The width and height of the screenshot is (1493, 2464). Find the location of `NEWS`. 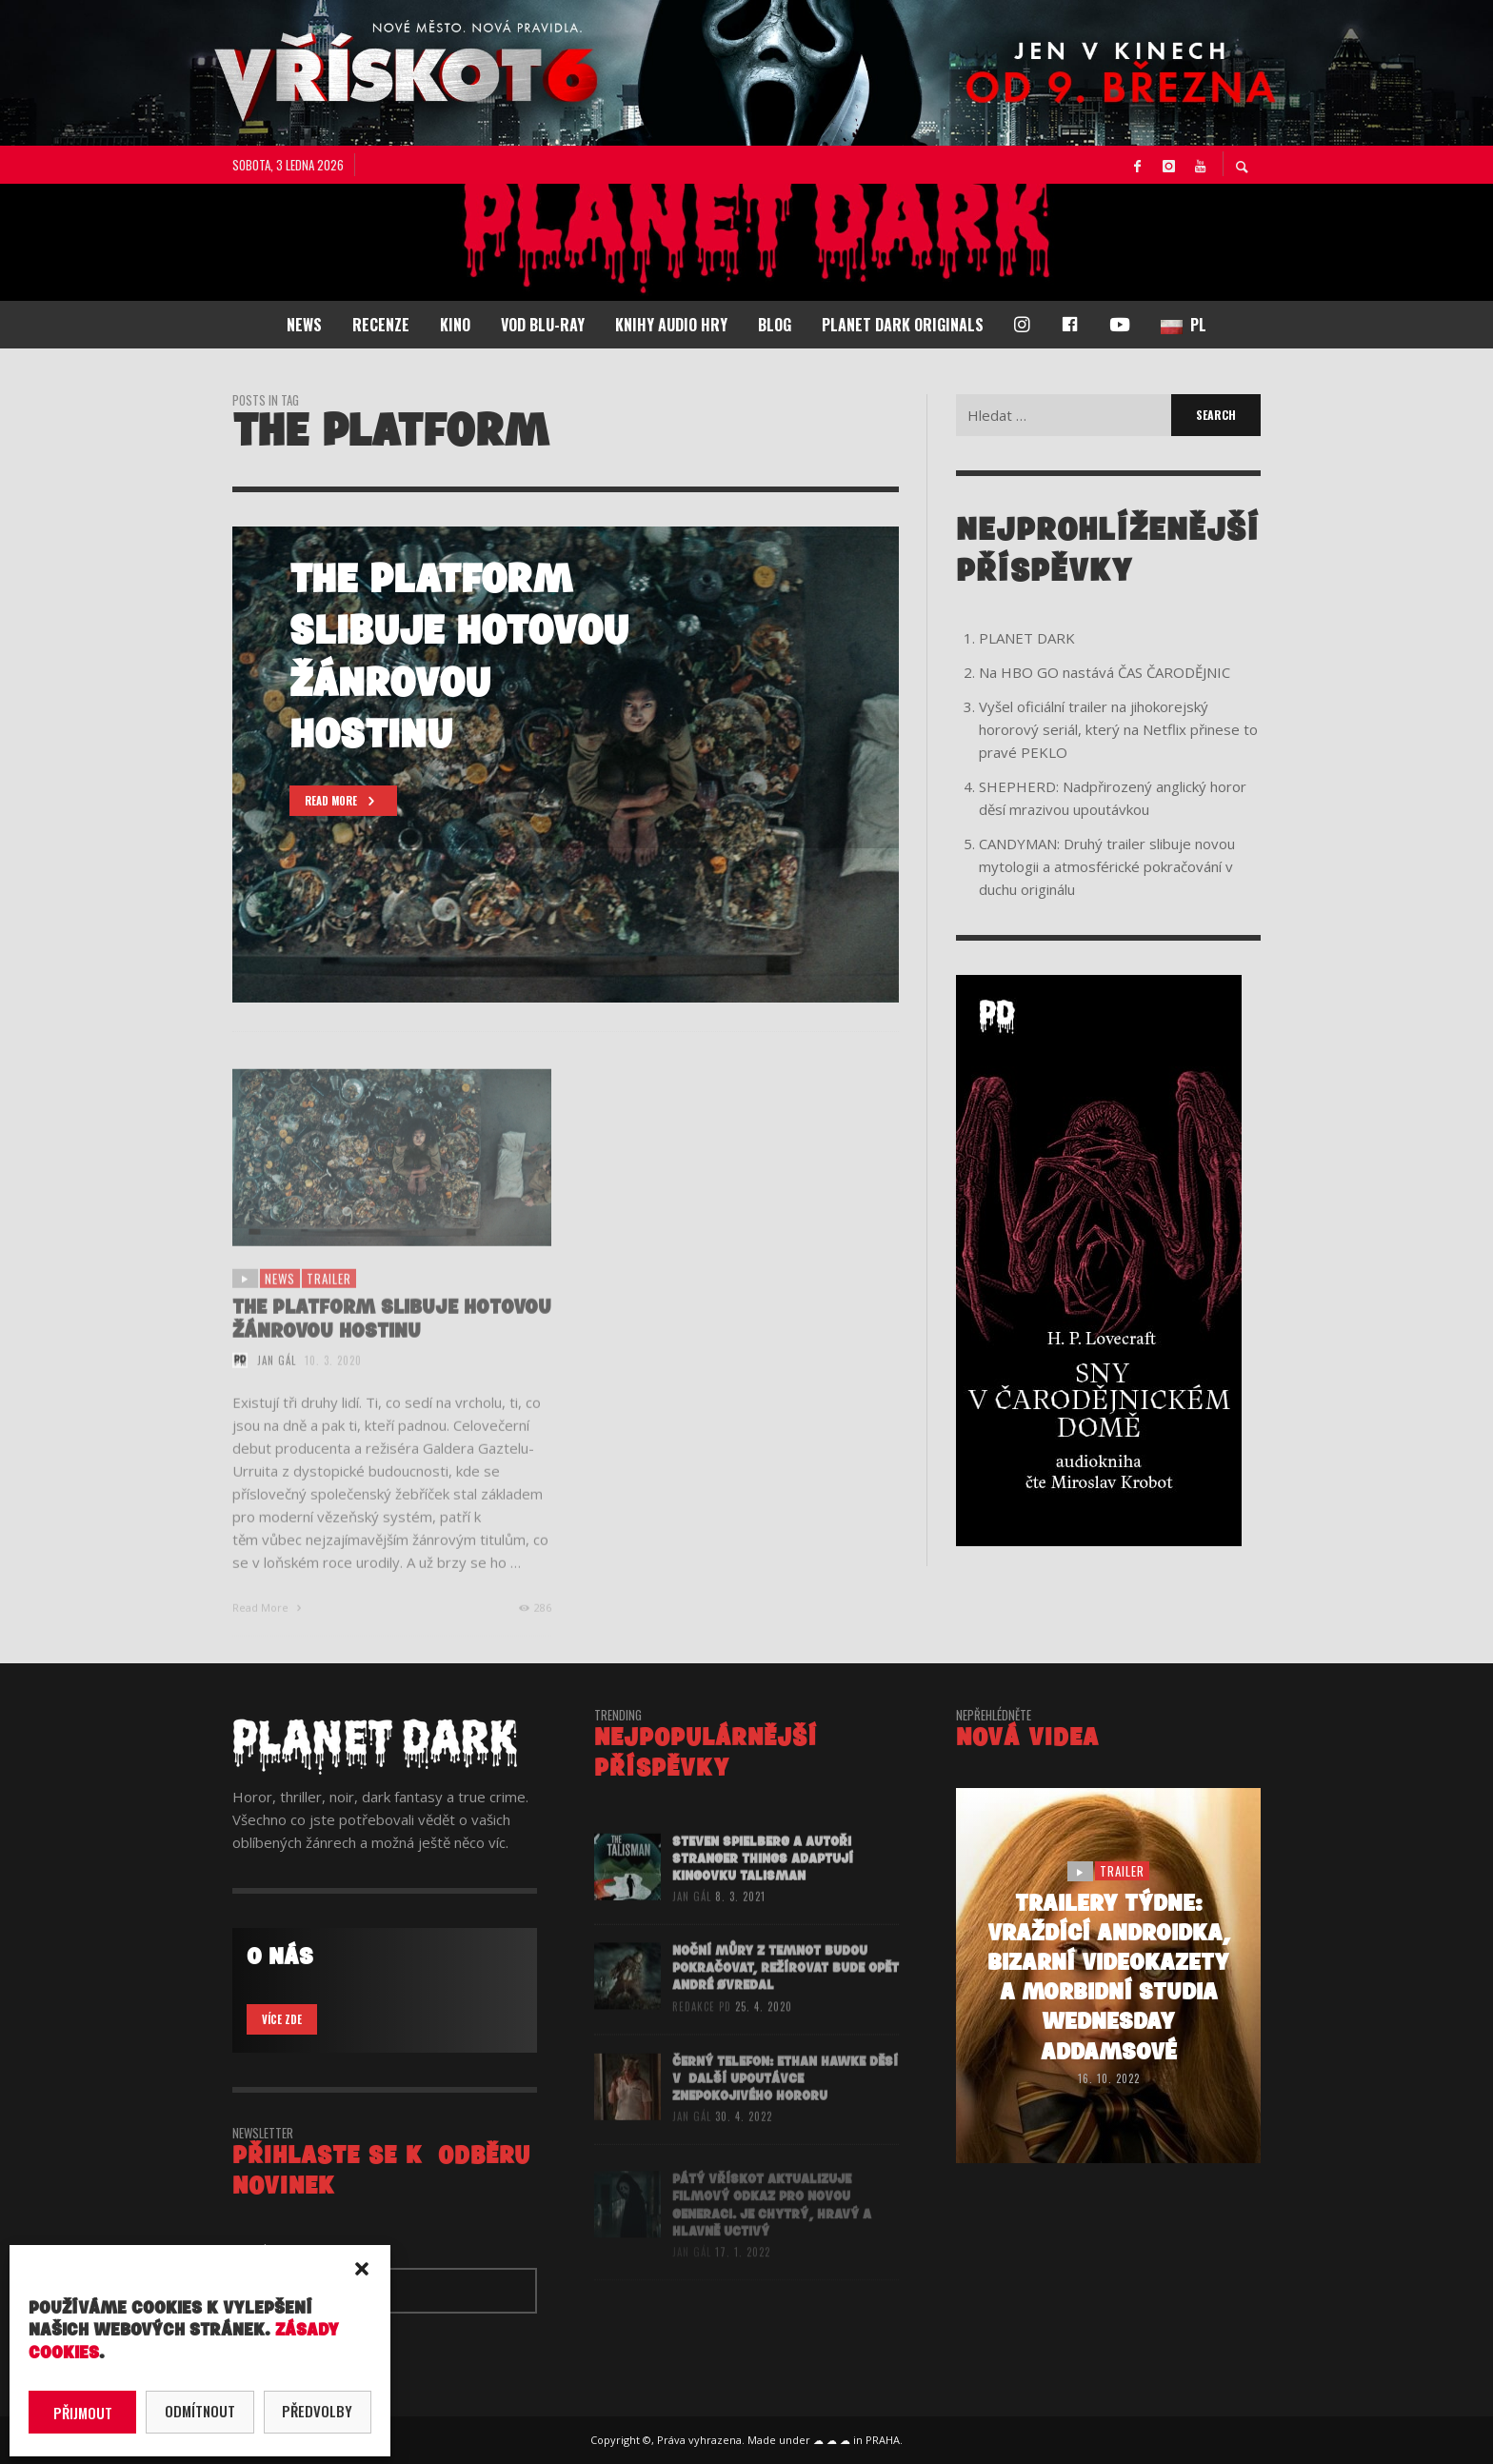

NEWS is located at coordinates (280, 1302).